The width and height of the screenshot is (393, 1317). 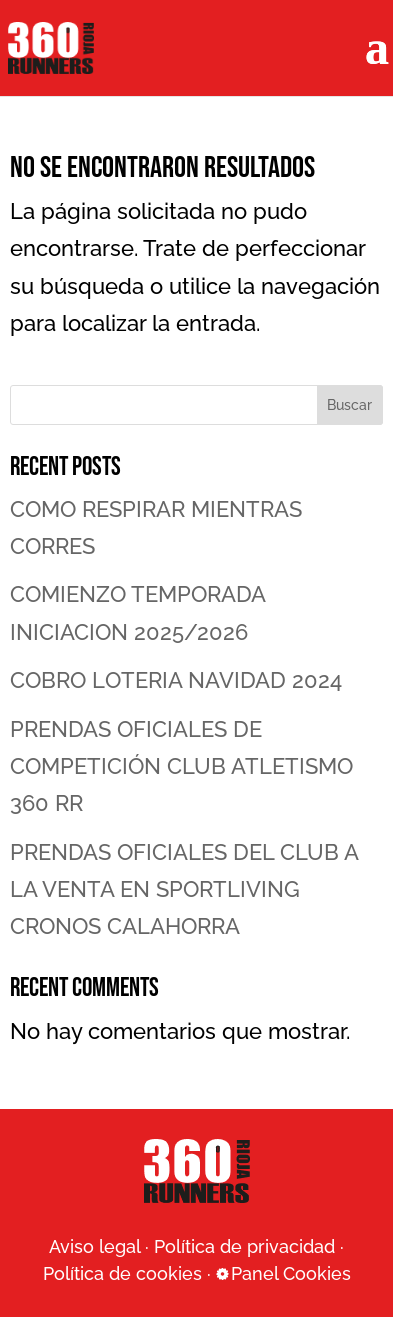 What do you see at coordinates (176, 680) in the screenshot?
I see `COBRO LOTERIA NAVIDAD 2024` at bounding box center [176, 680].